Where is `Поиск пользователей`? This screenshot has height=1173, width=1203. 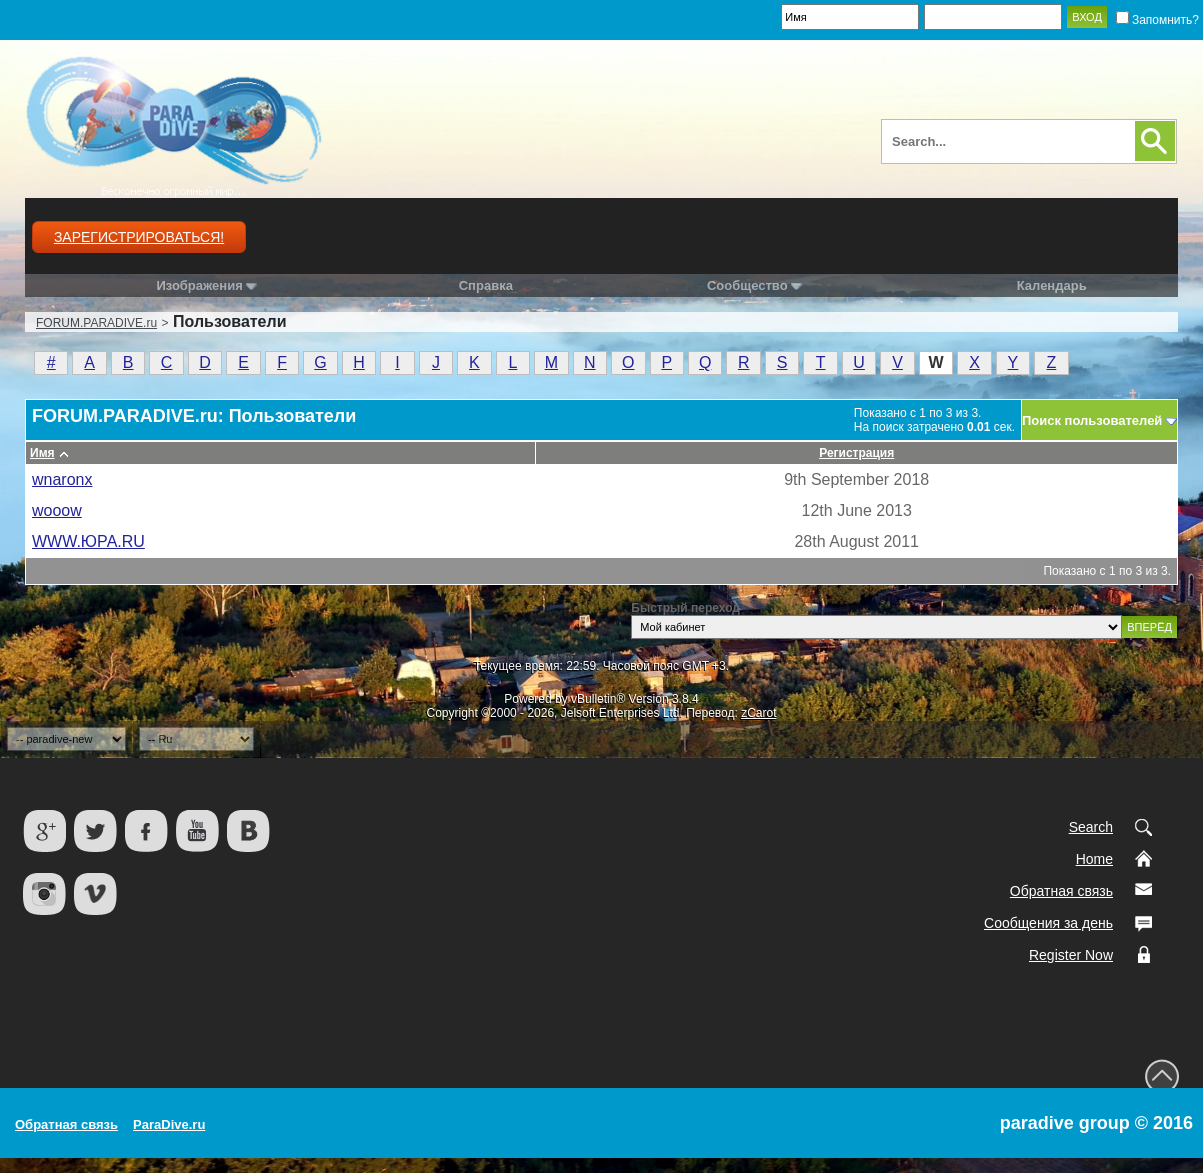
Поиск пользователей is located at coordinates (1092, 420).